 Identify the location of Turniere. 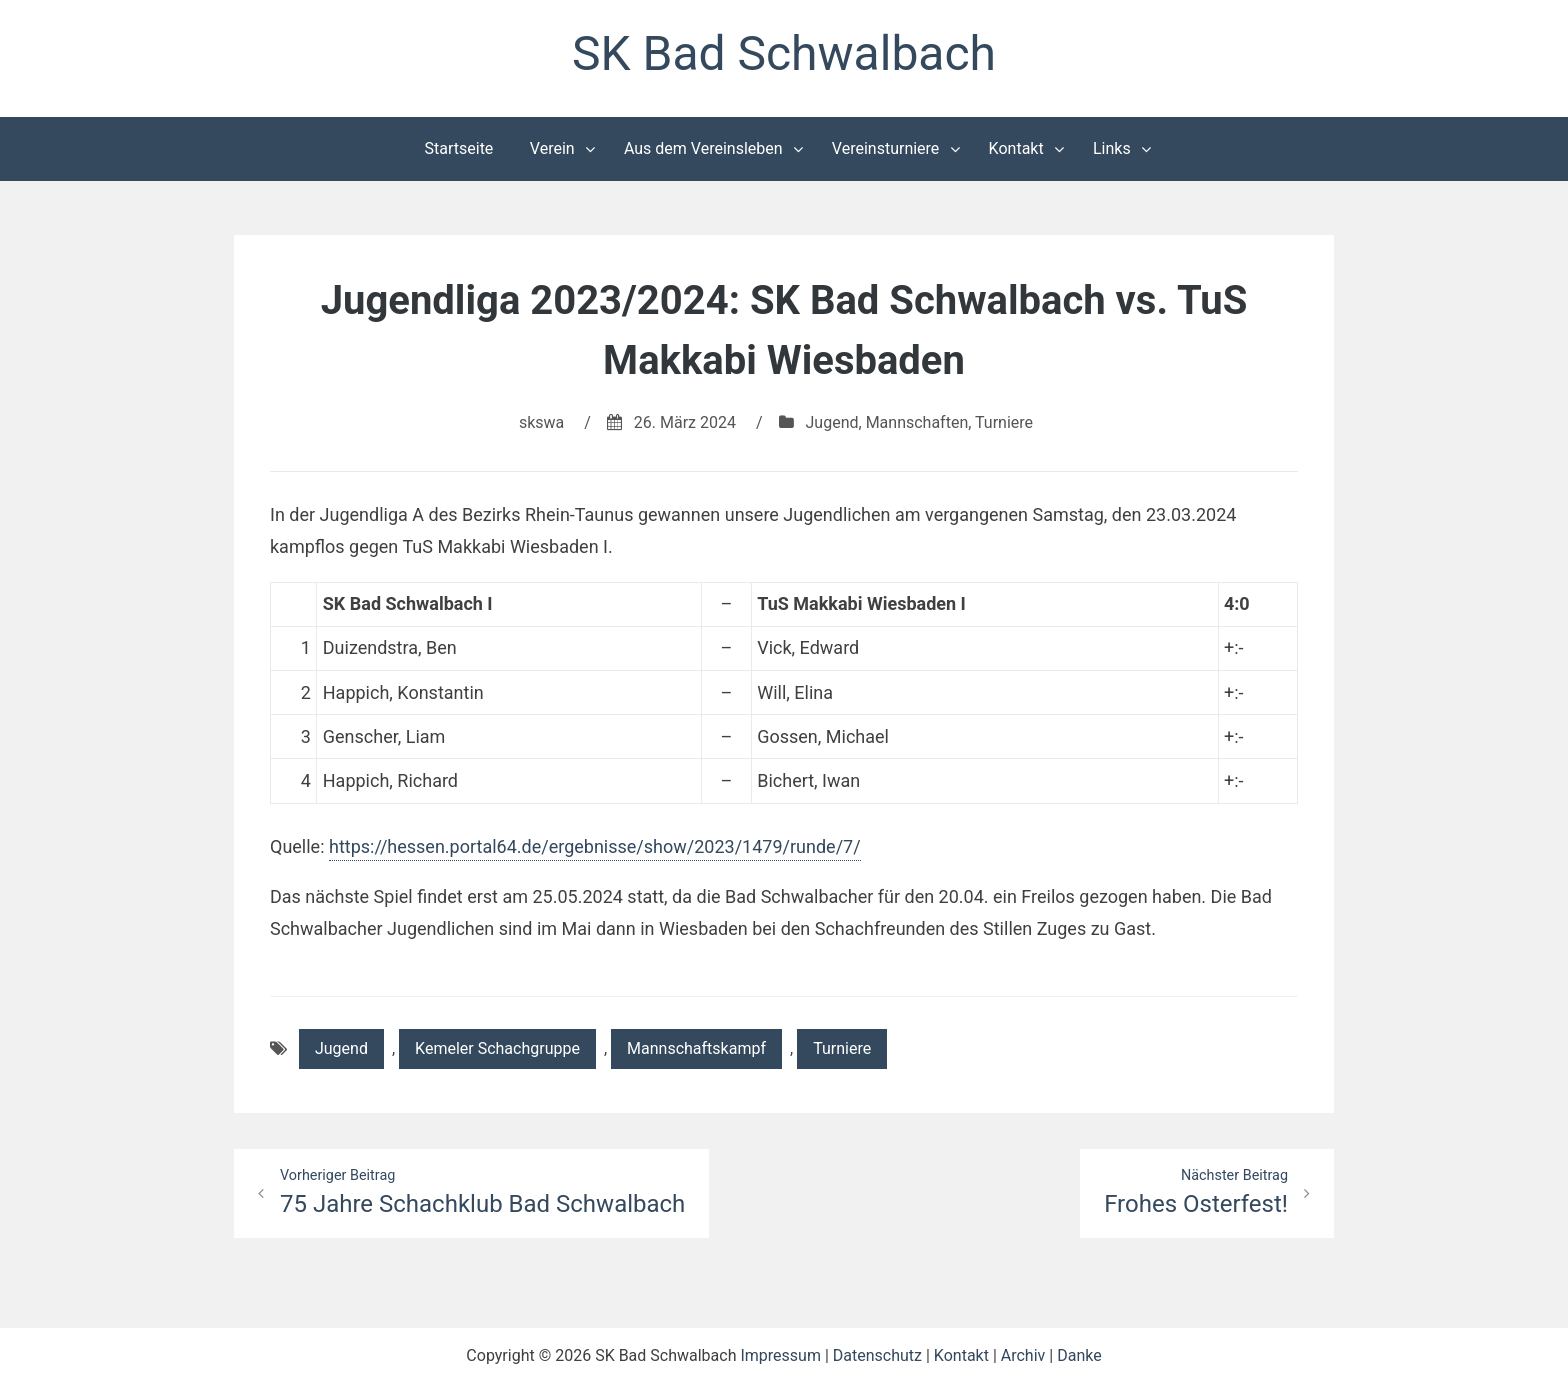
(1004, 422).